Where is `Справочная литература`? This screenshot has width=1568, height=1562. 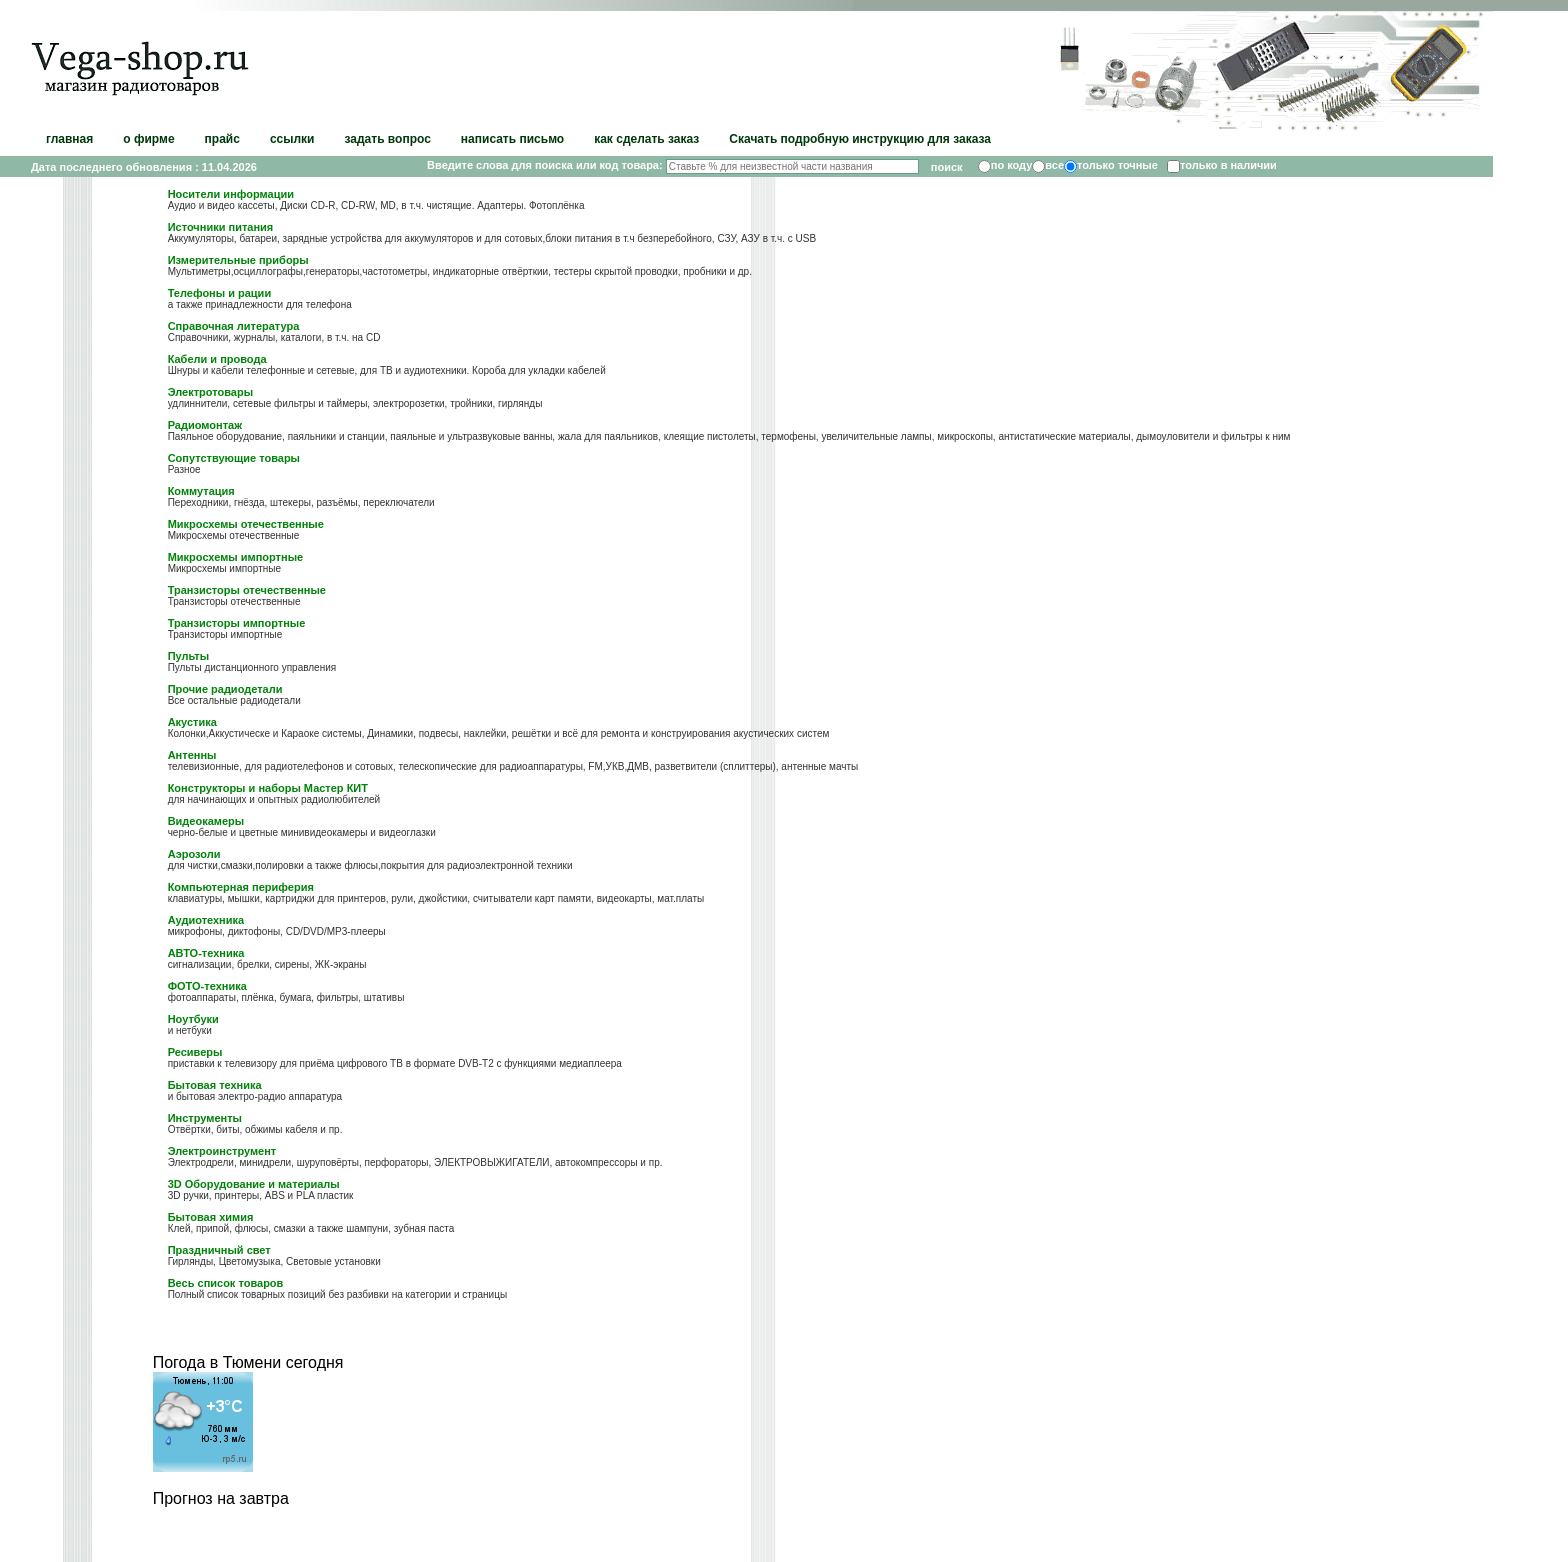
Справочная литература is located at coordinates (234, 326).